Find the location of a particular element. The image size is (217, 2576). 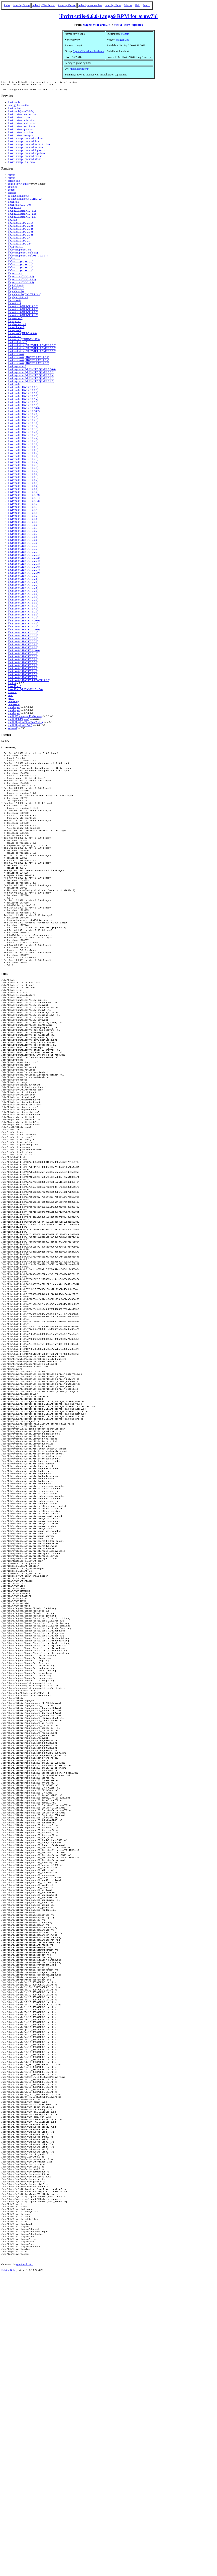

Mageia 9 for armv7hl is located at coordinates (96, 24).